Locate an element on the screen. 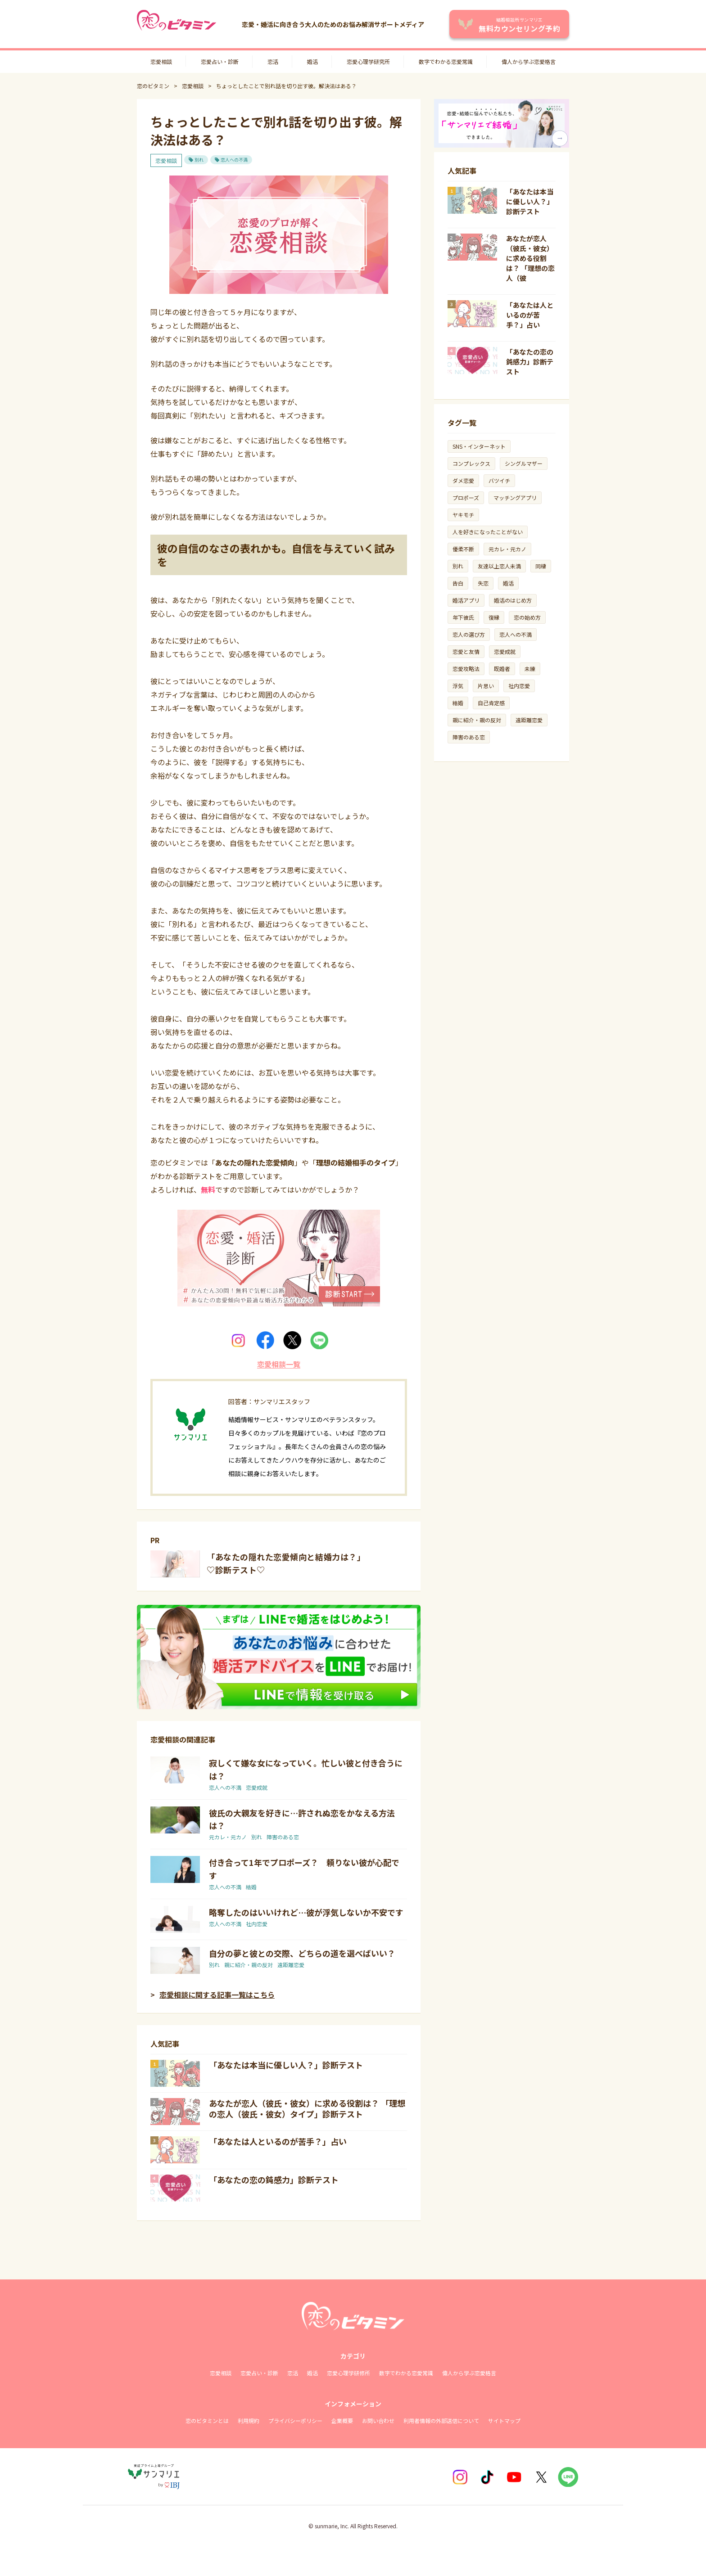 This screenshot has height=2576, width=706. 失恋 is located at coordinates (483, 583).